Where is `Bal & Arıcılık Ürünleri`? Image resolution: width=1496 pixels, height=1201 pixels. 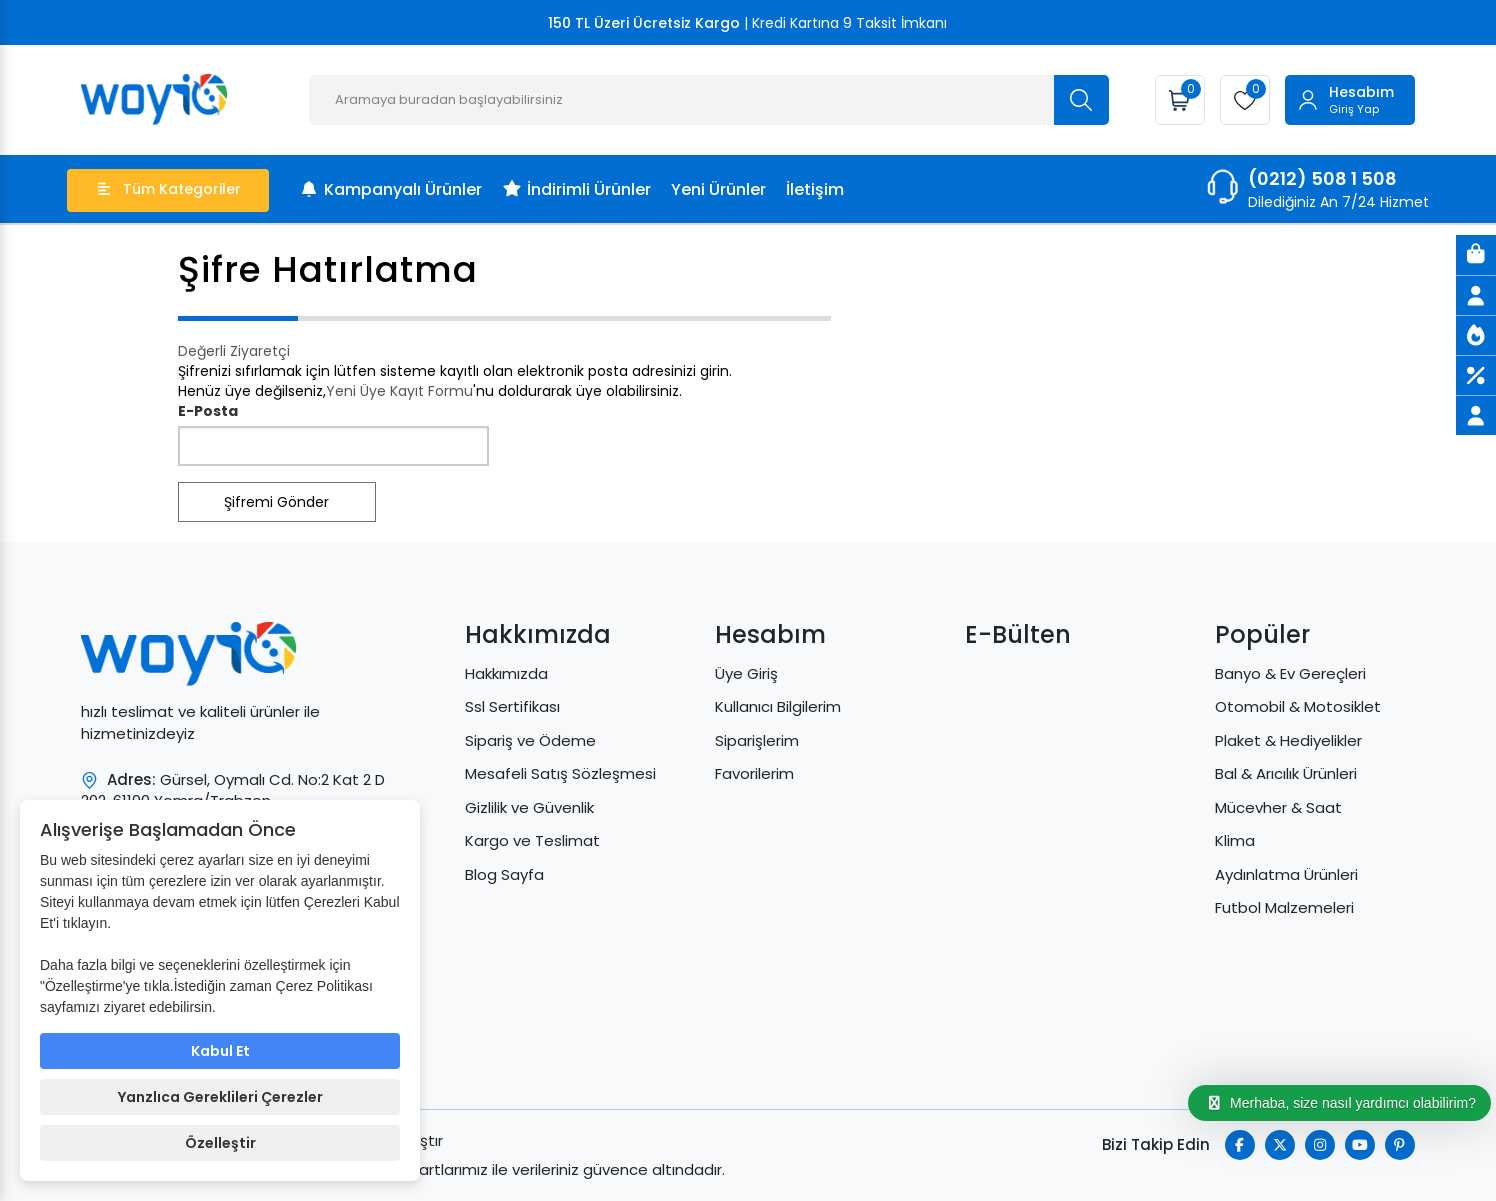
Bal & Arıcılık Ürünleri is located at coordinates (1286, 773).